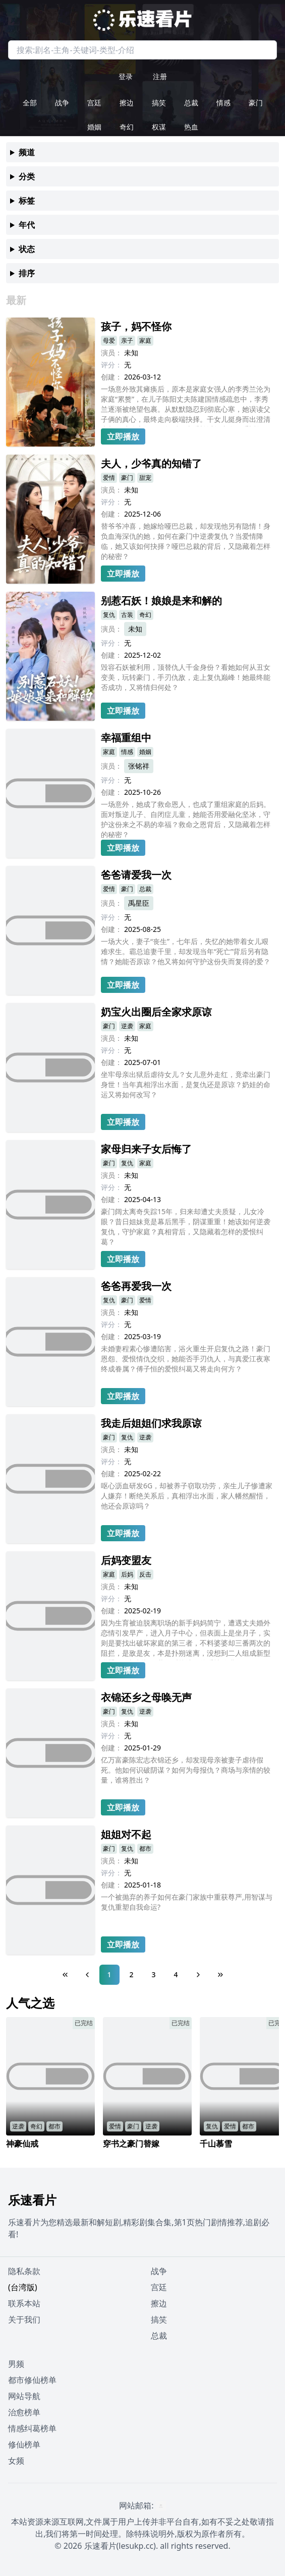 The image size is (285, 2576). What do you see at coordinates (153, 1974) in the screenshot?
I see `3 [Page 3]` at bounding box center [153, 1974].